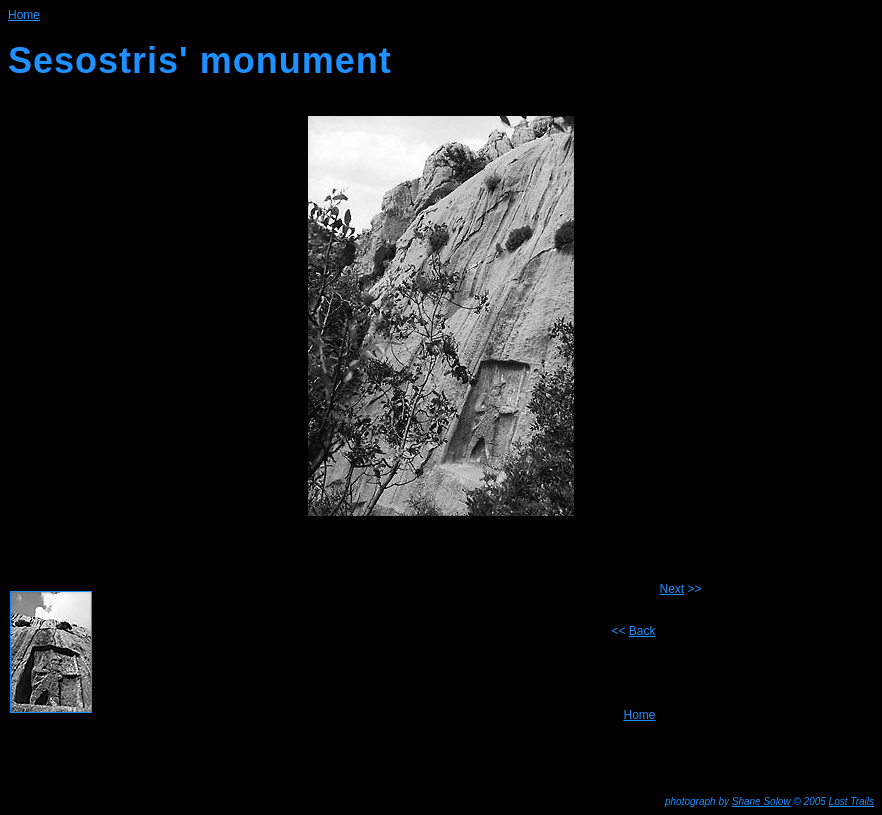  What do you see at coordinates (672, 589) in the screenshot?
I see `Next` at bounding box center [672, 589].